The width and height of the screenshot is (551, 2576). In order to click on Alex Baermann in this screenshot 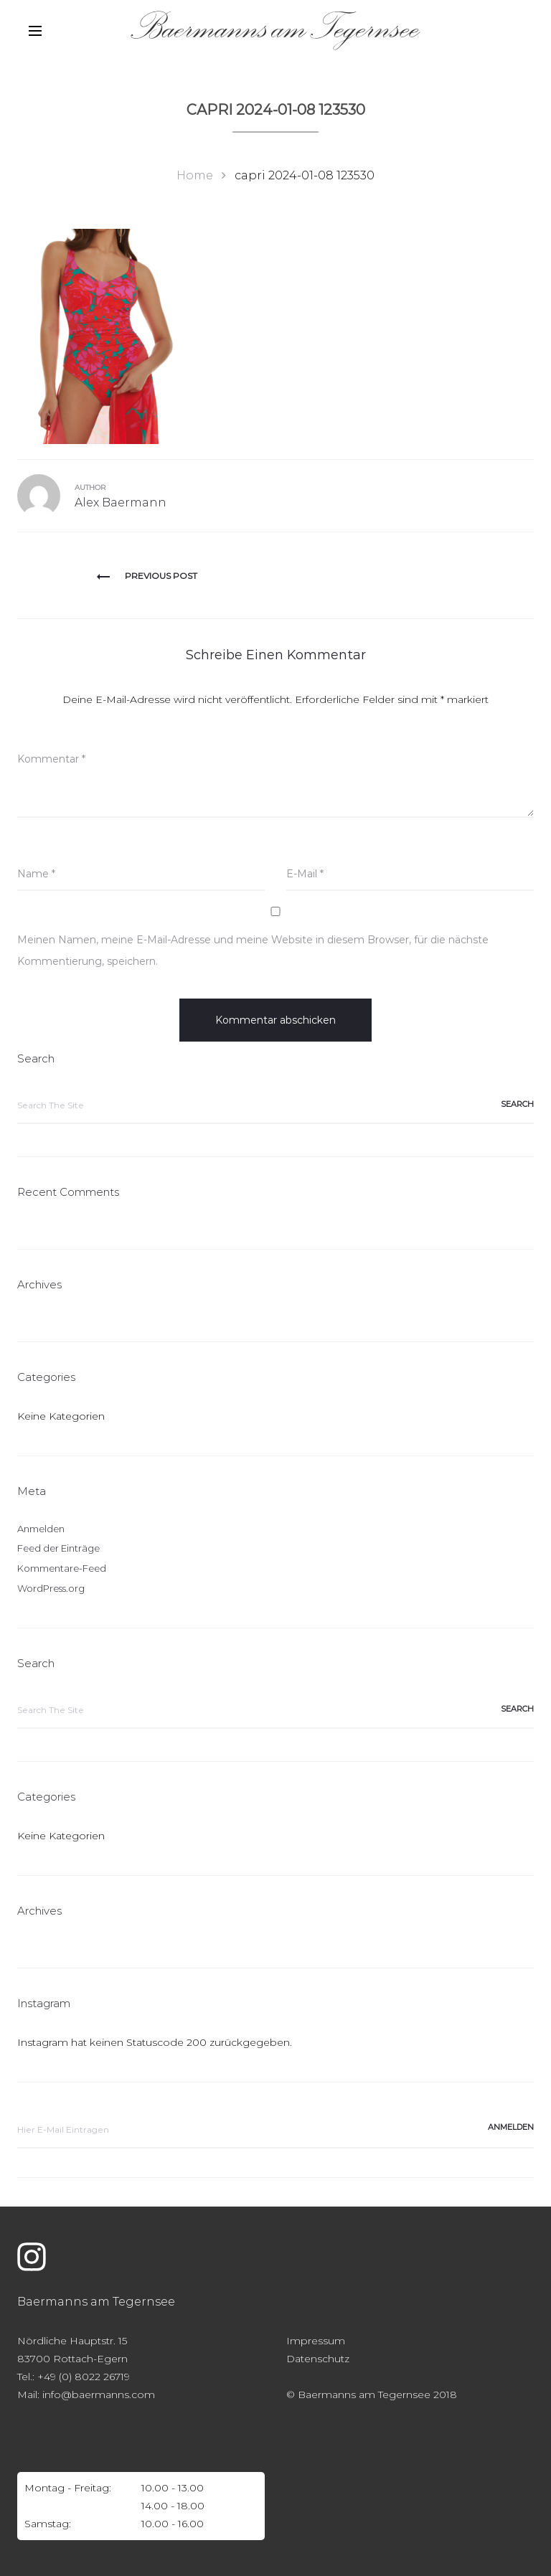, I will do `click(120, 502)`.